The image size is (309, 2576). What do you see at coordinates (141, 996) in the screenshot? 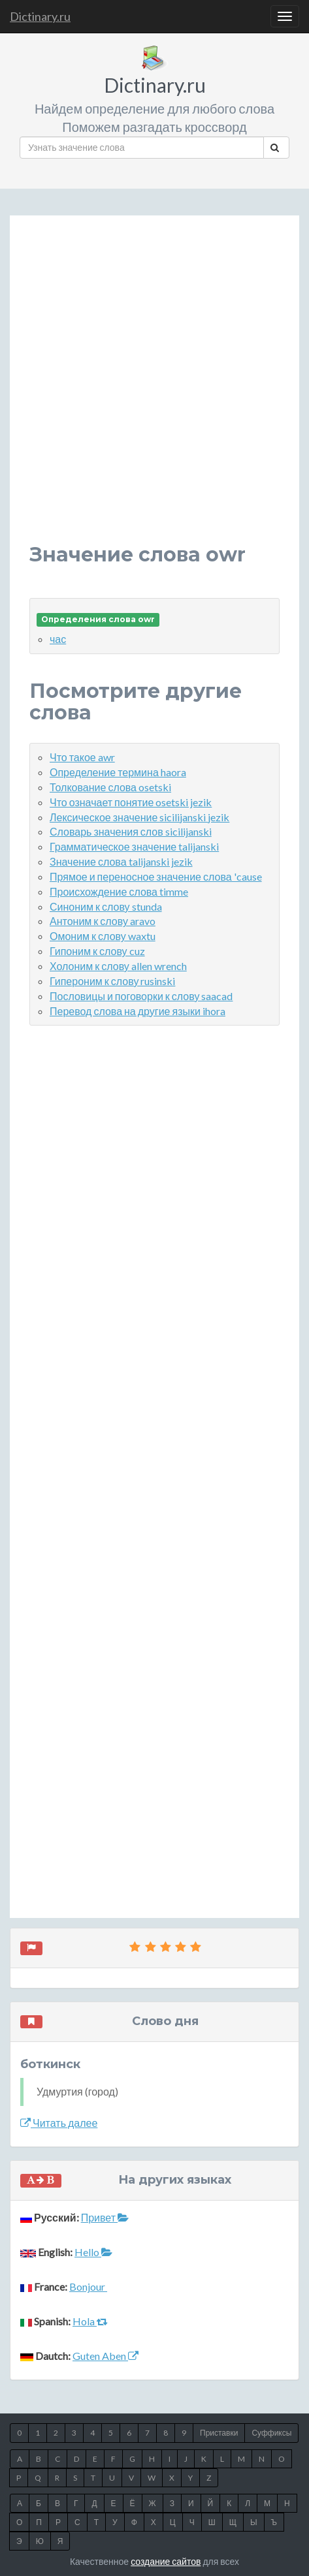
I see `Пословицы и поговорки к слову saacad` at bounding box center [141, 996].